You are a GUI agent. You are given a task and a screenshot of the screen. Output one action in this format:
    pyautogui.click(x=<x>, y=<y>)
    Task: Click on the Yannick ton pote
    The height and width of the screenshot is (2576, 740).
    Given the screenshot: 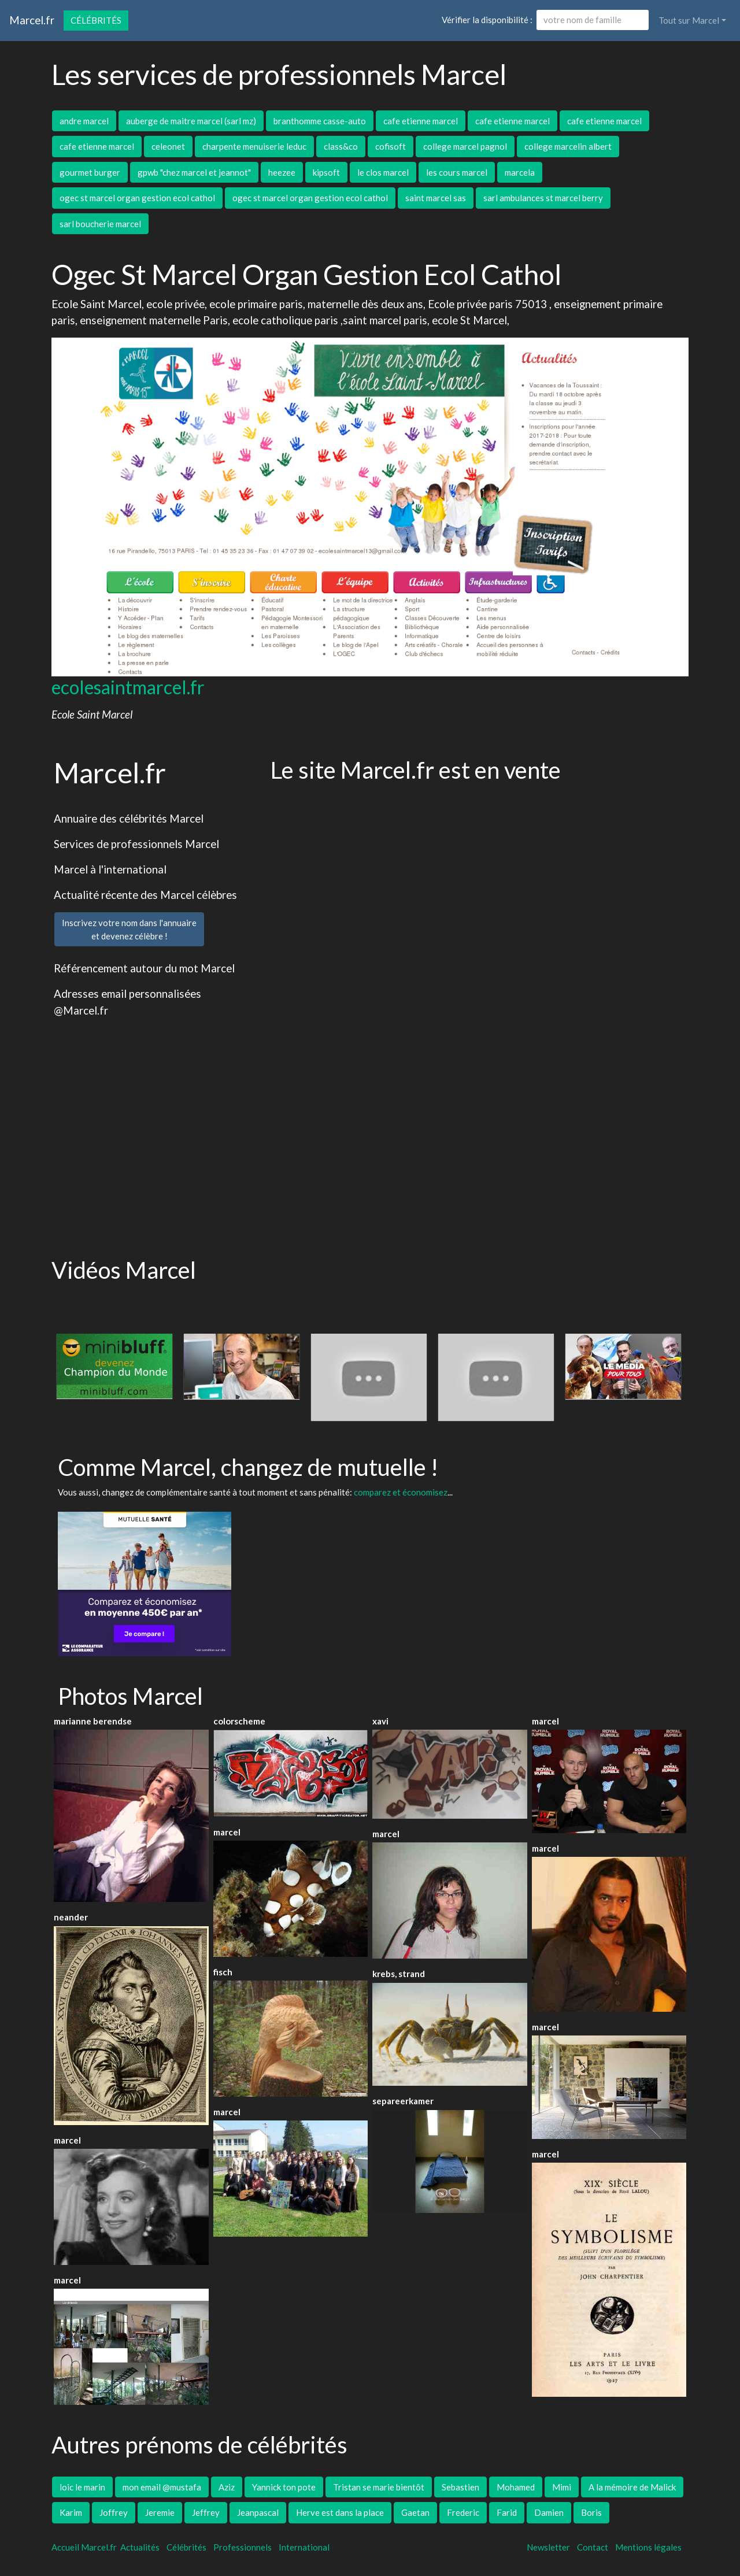 What is the action you would take?
    pyautogui.click(x=284, y=2487)
    